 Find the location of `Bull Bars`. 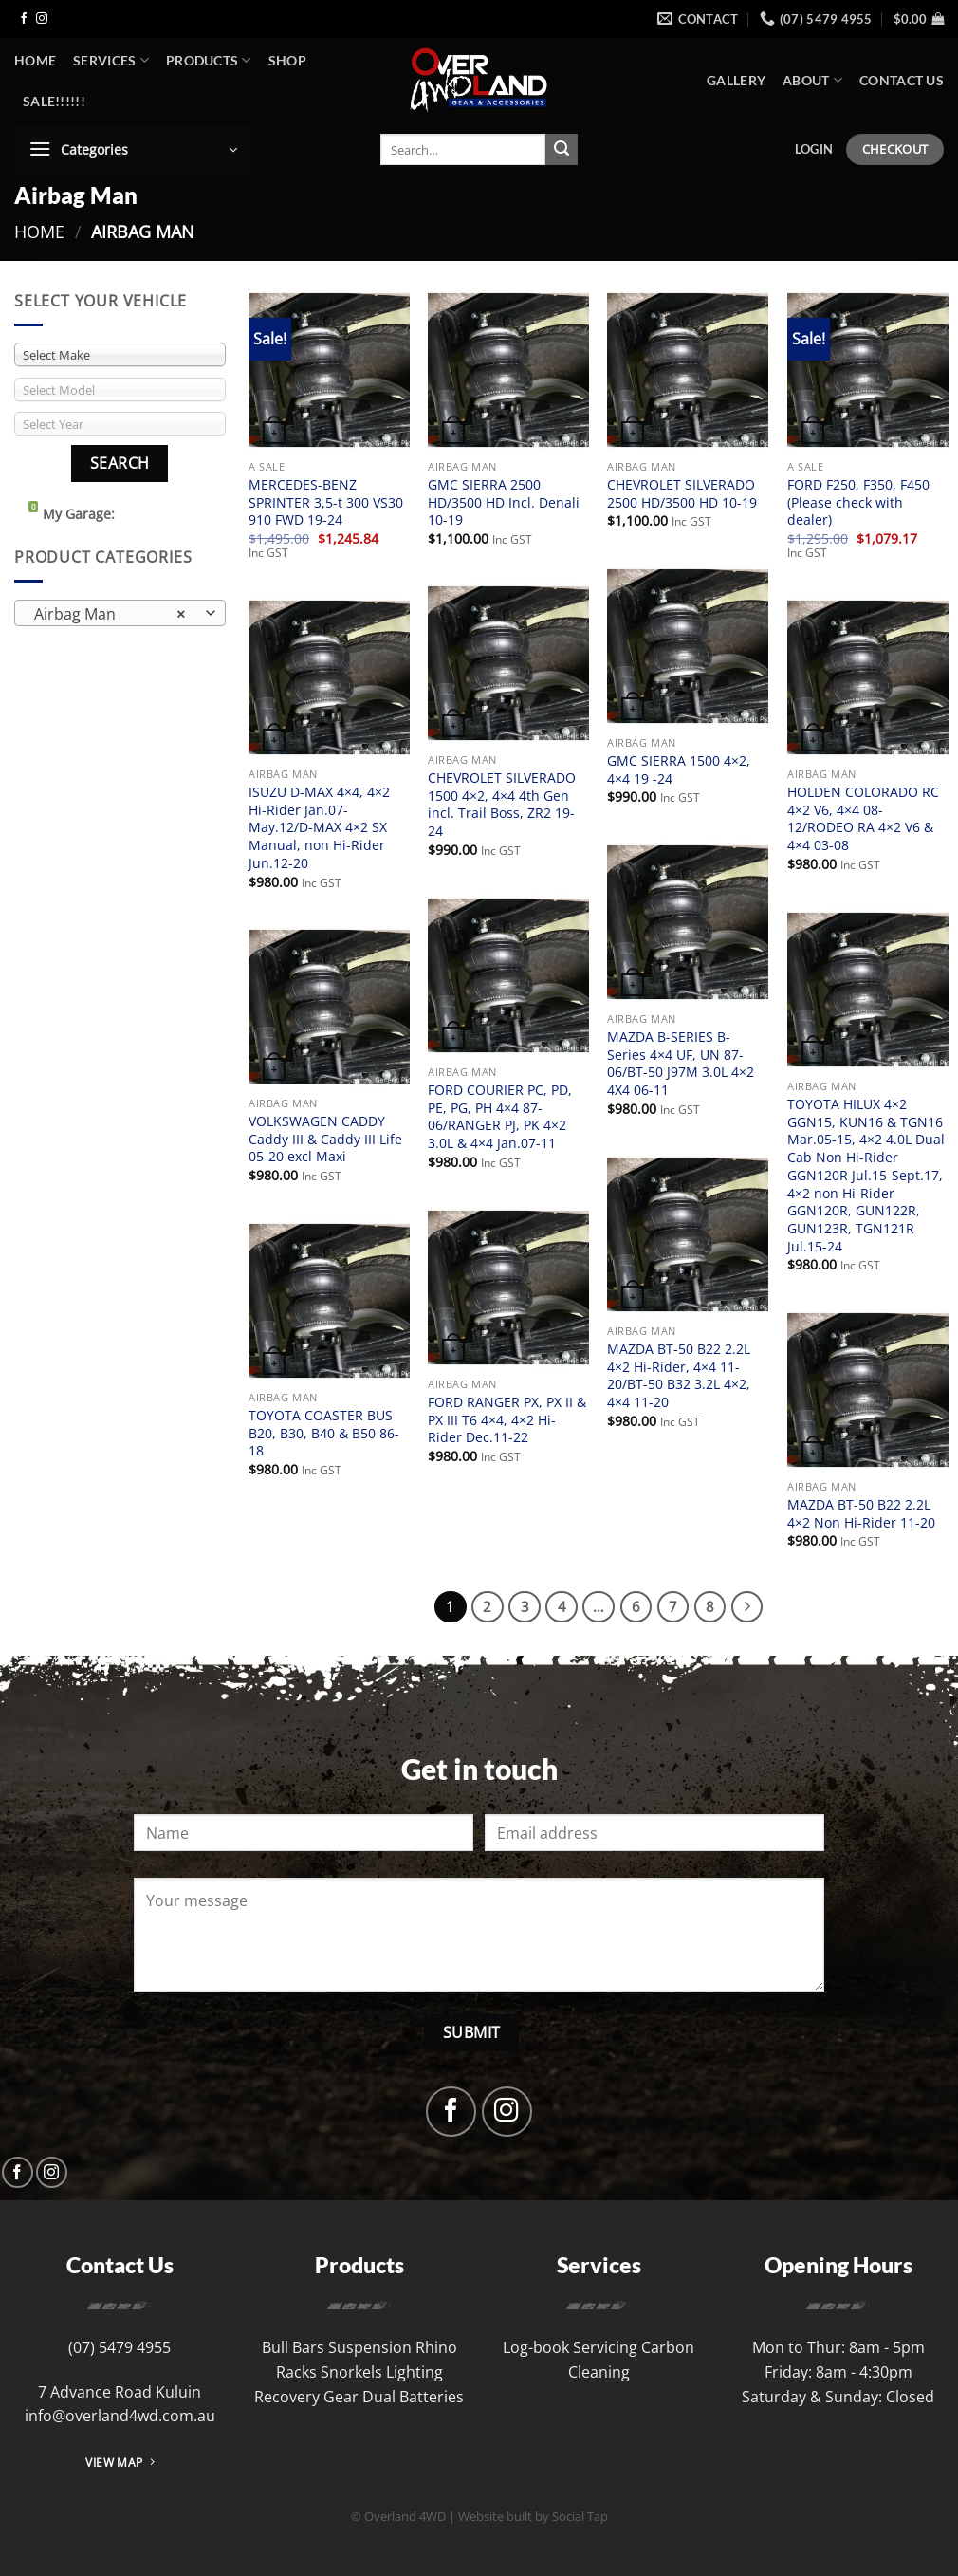

Bull Bars is located at coordinates (293, 2347).